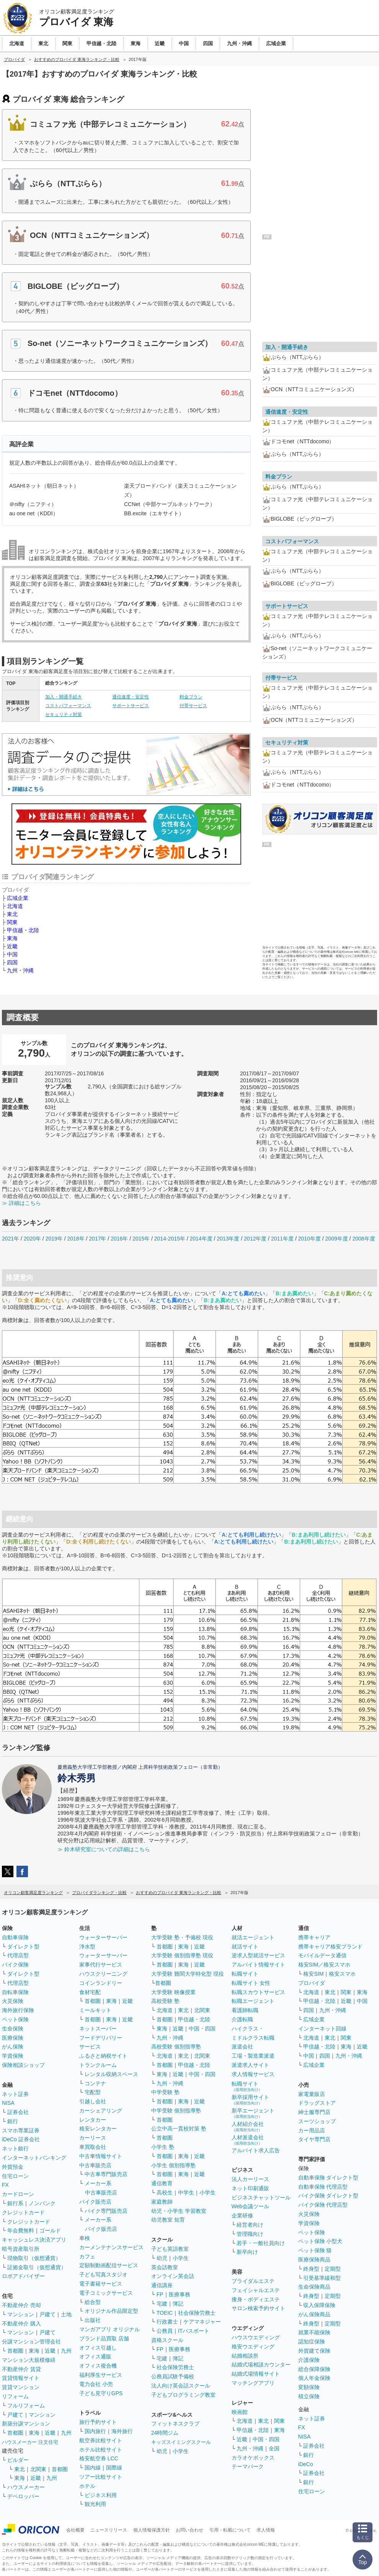 The image size is (379, 2576). I want to click on マッチングアプリ, so click(253, 2383).